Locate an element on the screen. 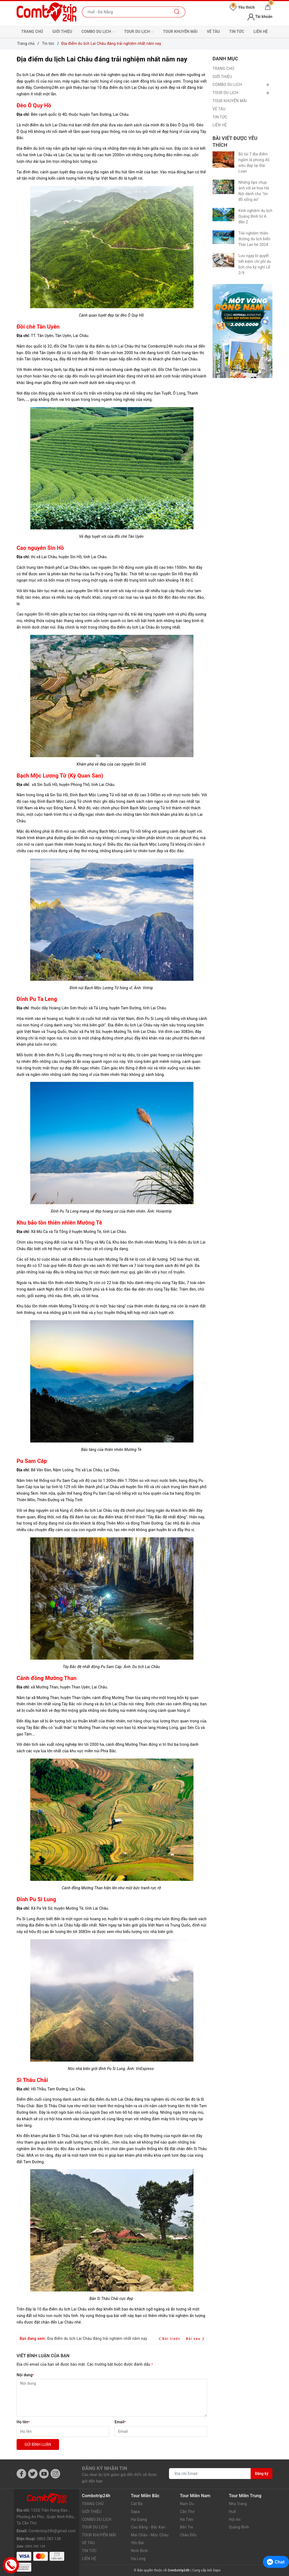 The height and width of the screenshot is (2576, 289). Nha Trang is located at coordinates (238, 2504).